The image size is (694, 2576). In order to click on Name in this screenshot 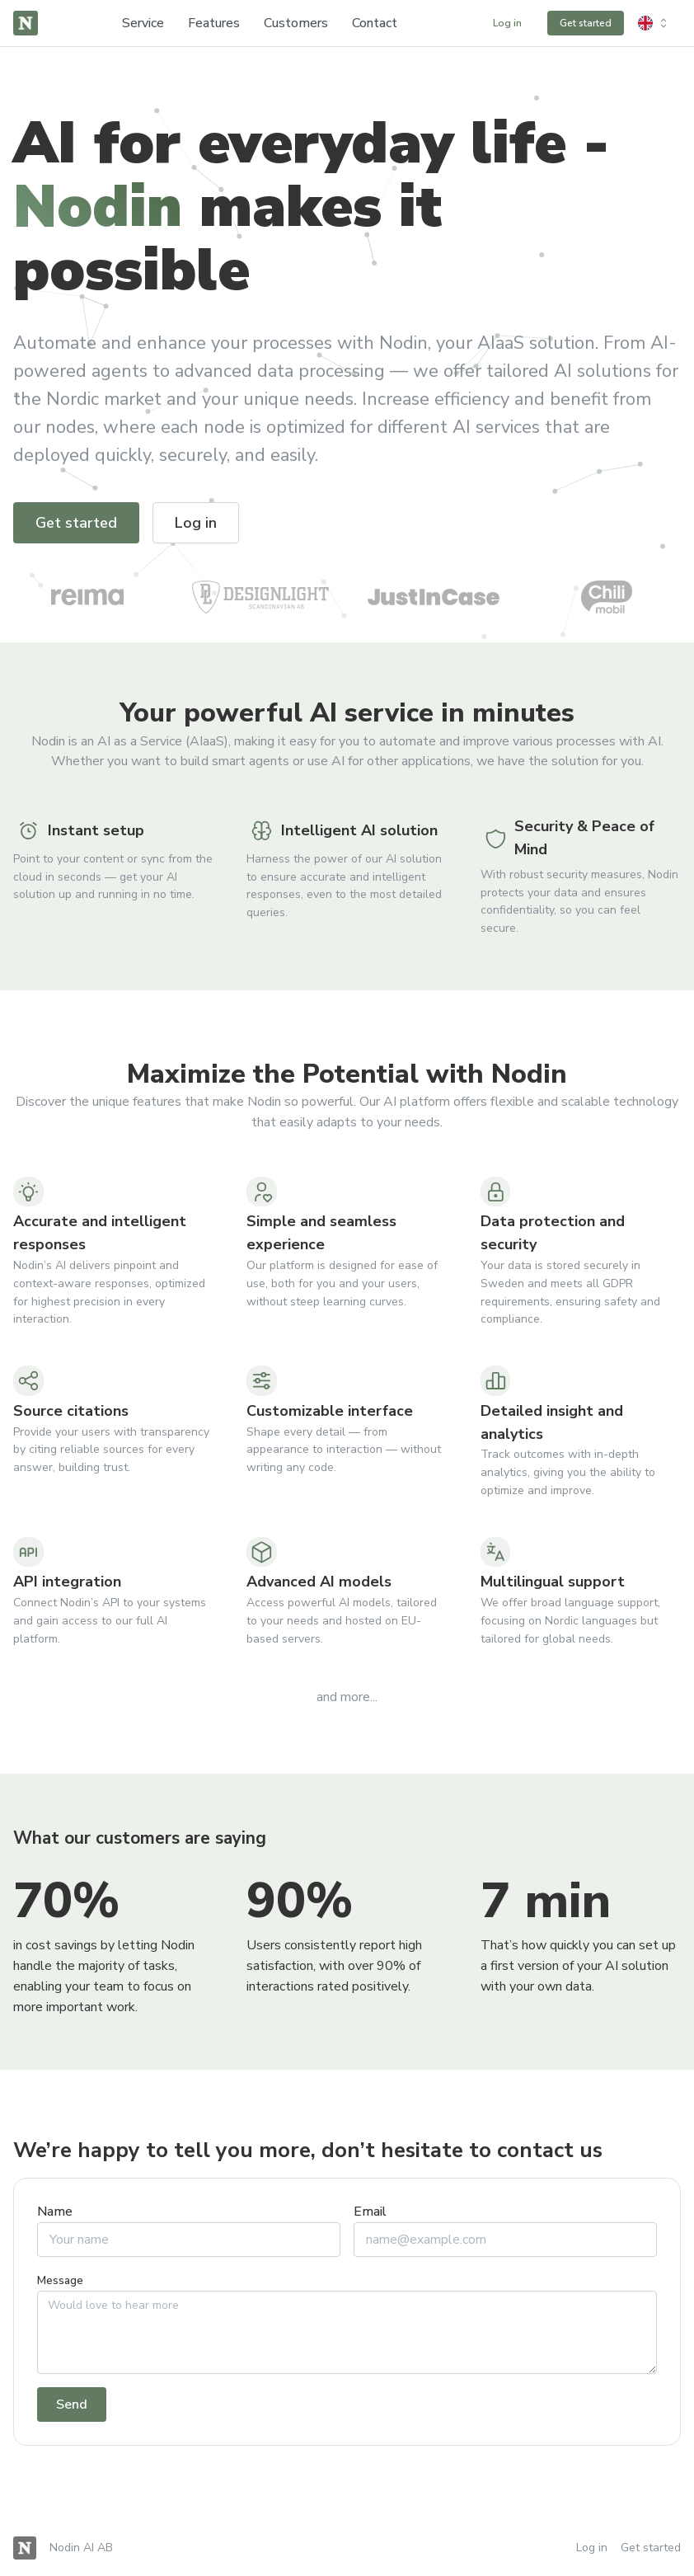, I will do `click(55, 2211)`.